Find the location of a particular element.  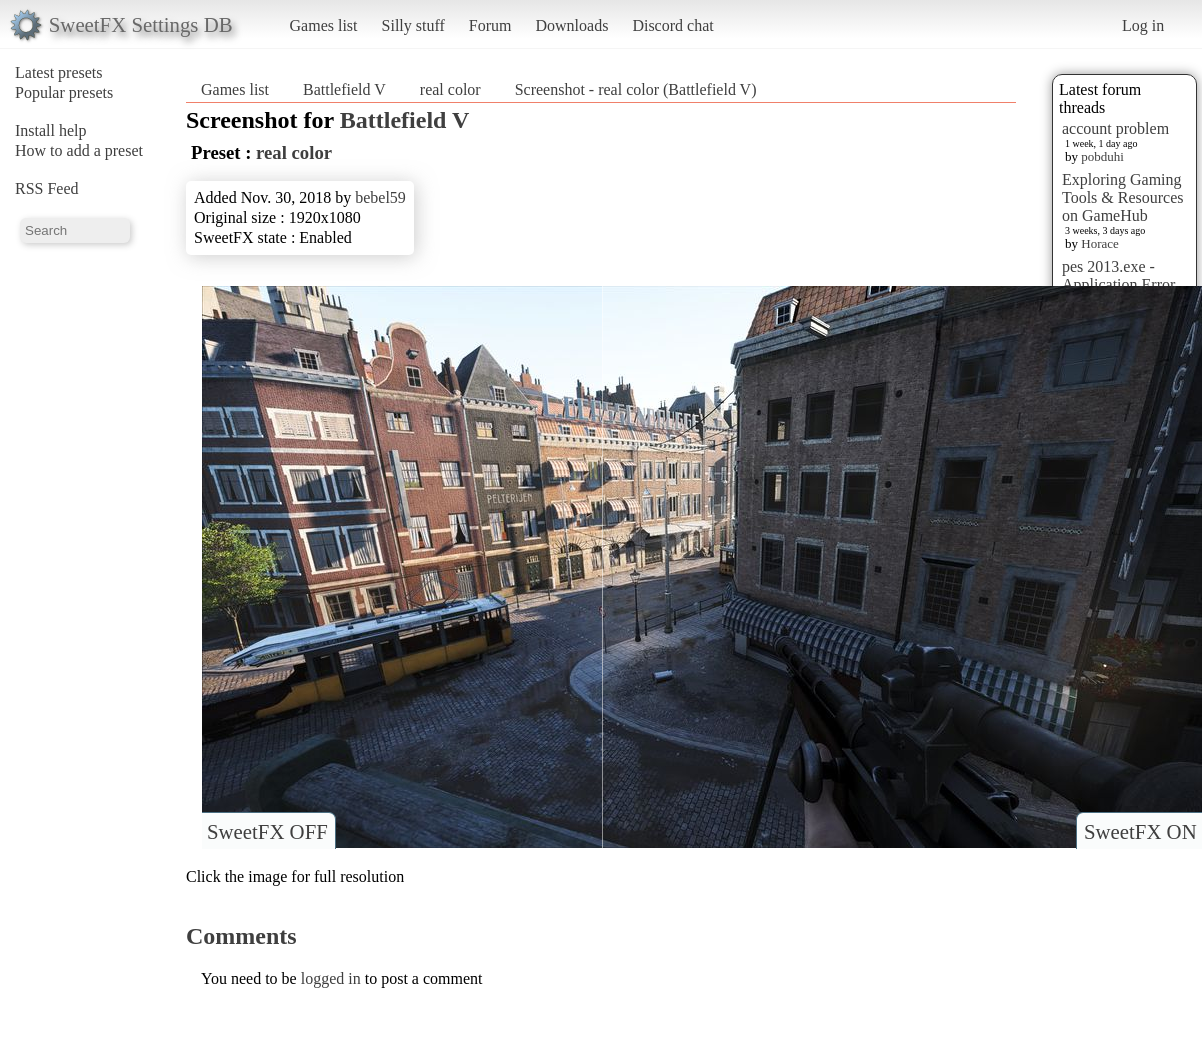

bebel59 is located at coordinates (380, 197).